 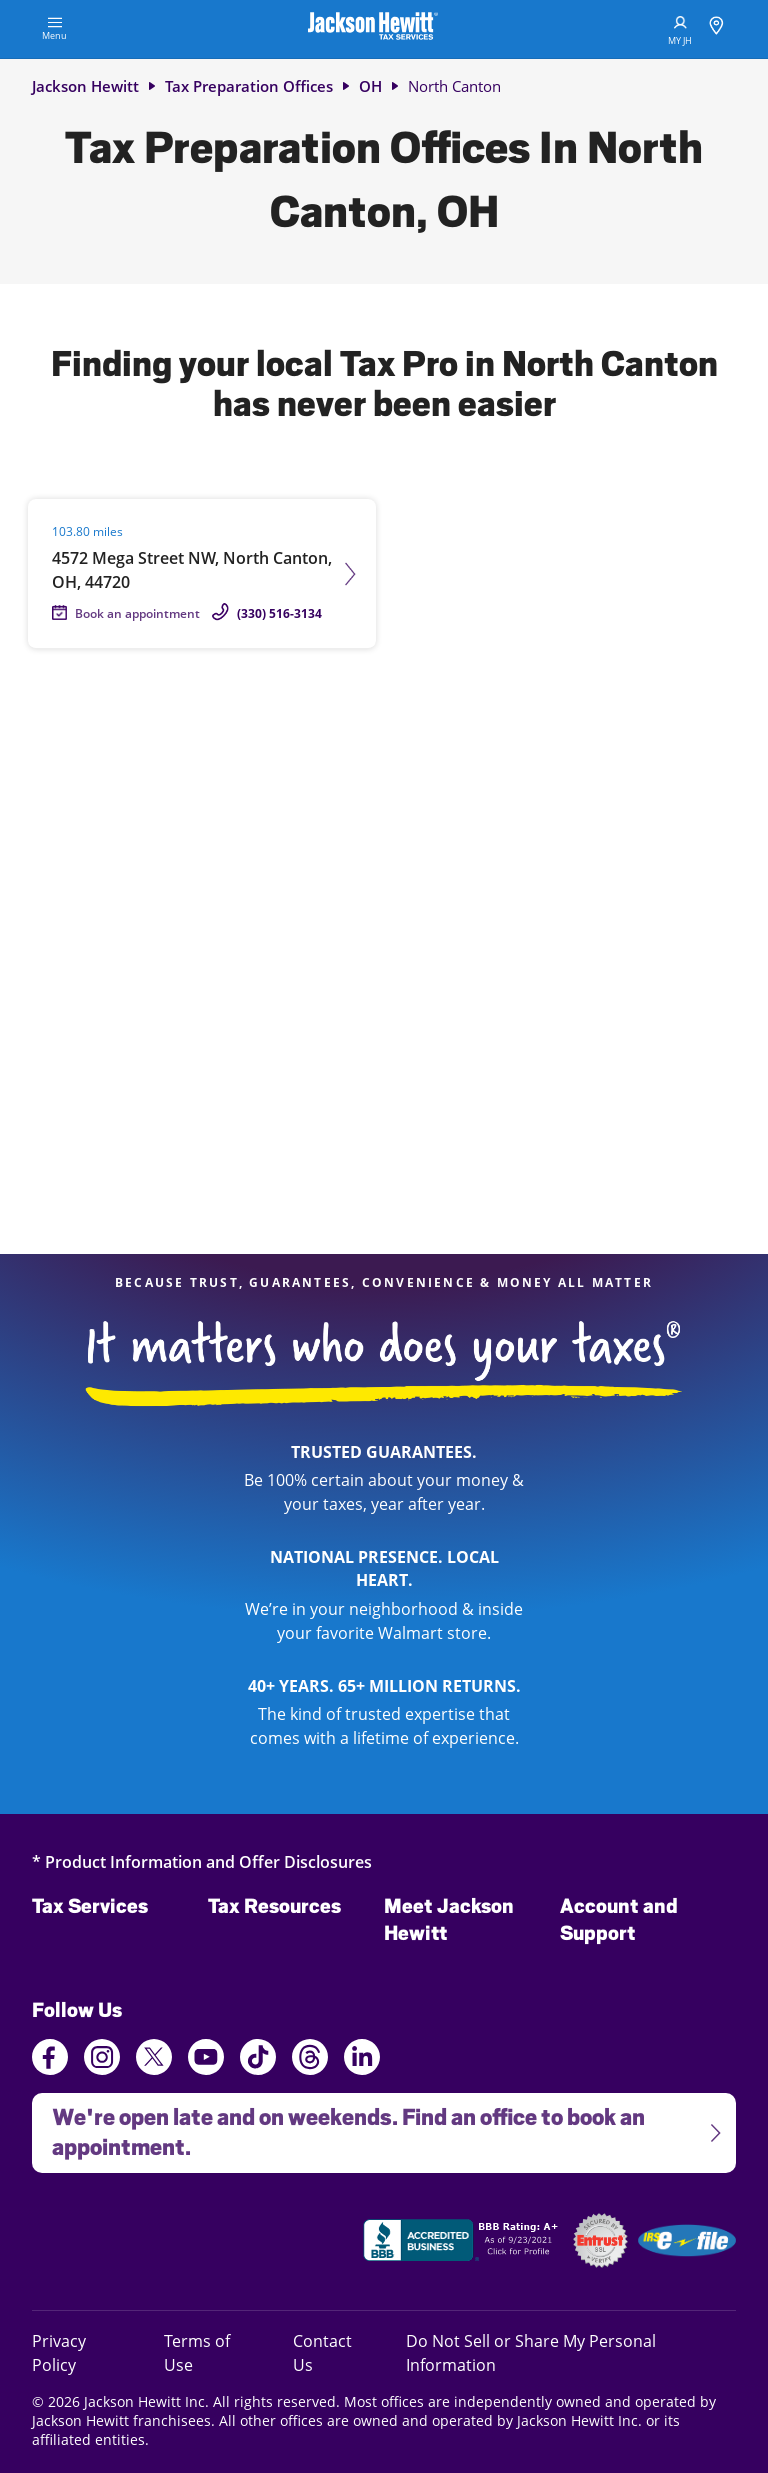 What do you see at coordinates (137, 613) in the screenshot?
I see `Book an appointment` at bounding box center [137, 613].